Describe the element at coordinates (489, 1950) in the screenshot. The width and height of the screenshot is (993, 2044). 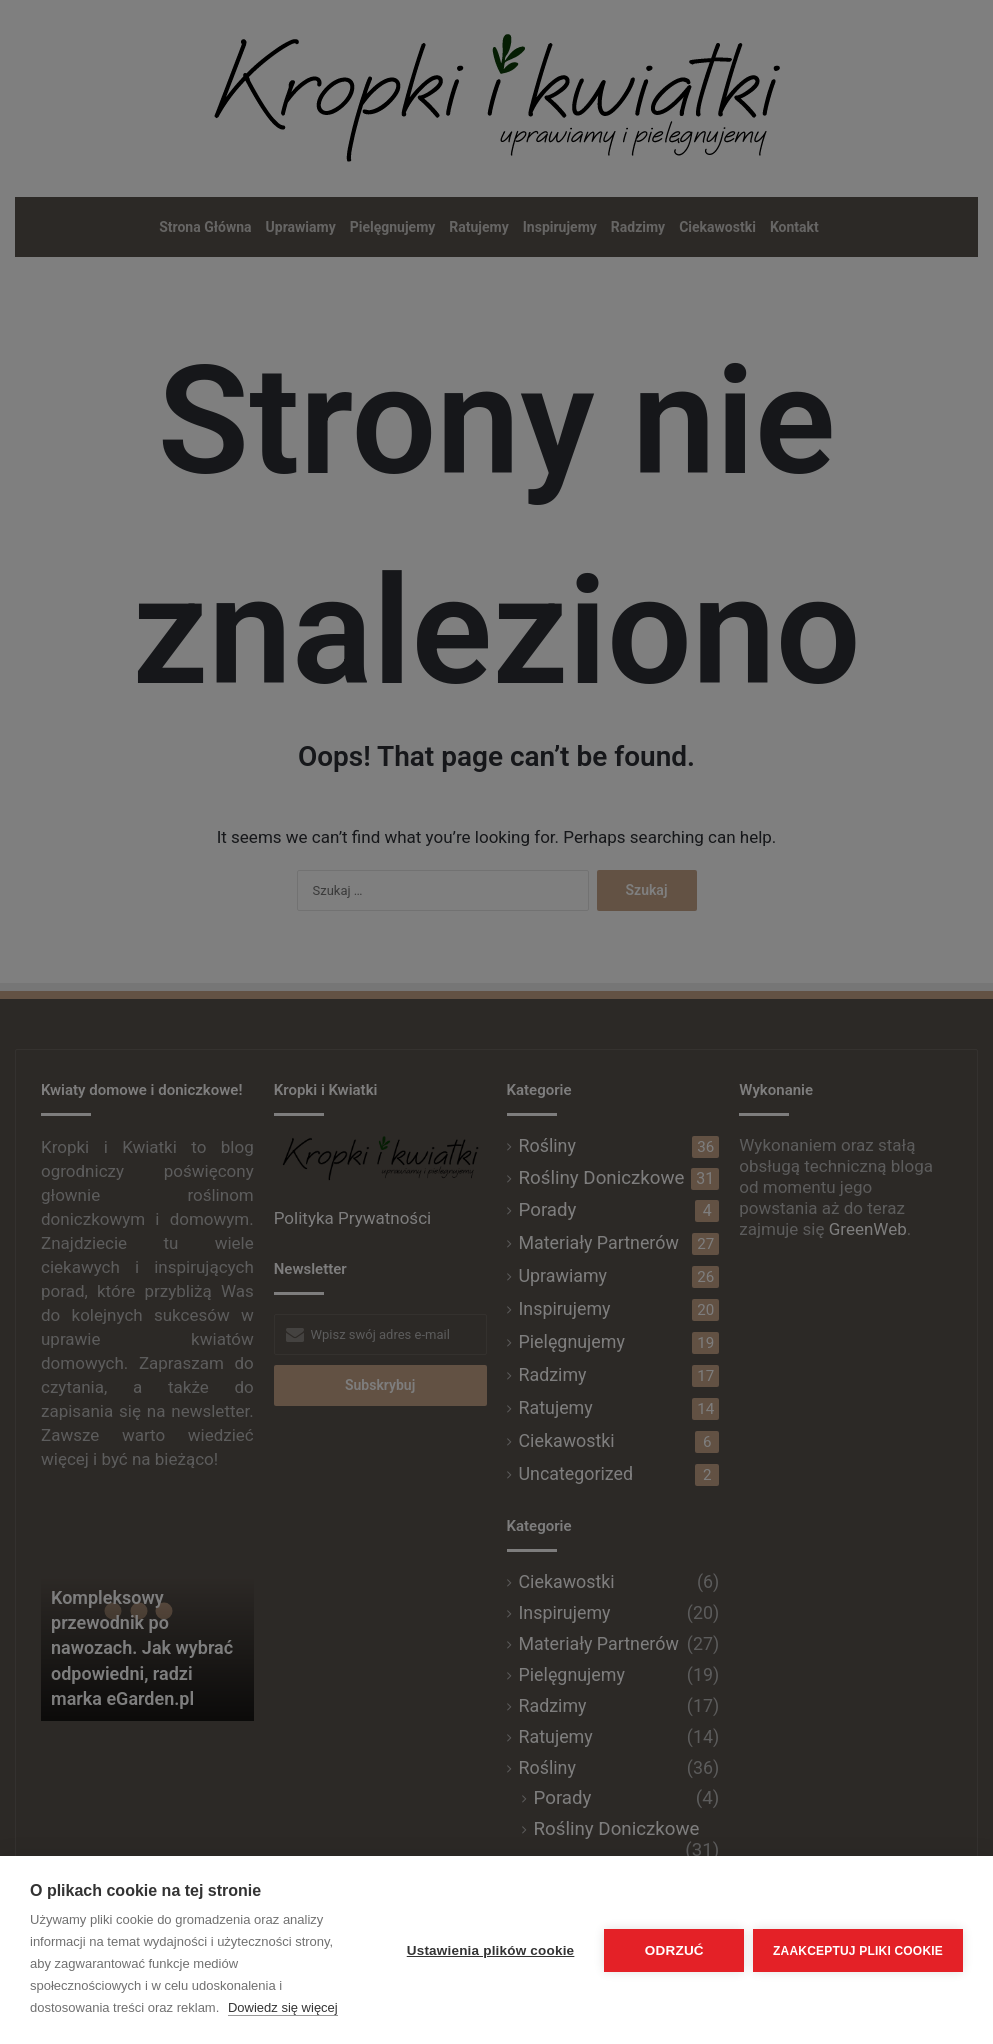
I see `Ustawienia plików cookie` at that location.